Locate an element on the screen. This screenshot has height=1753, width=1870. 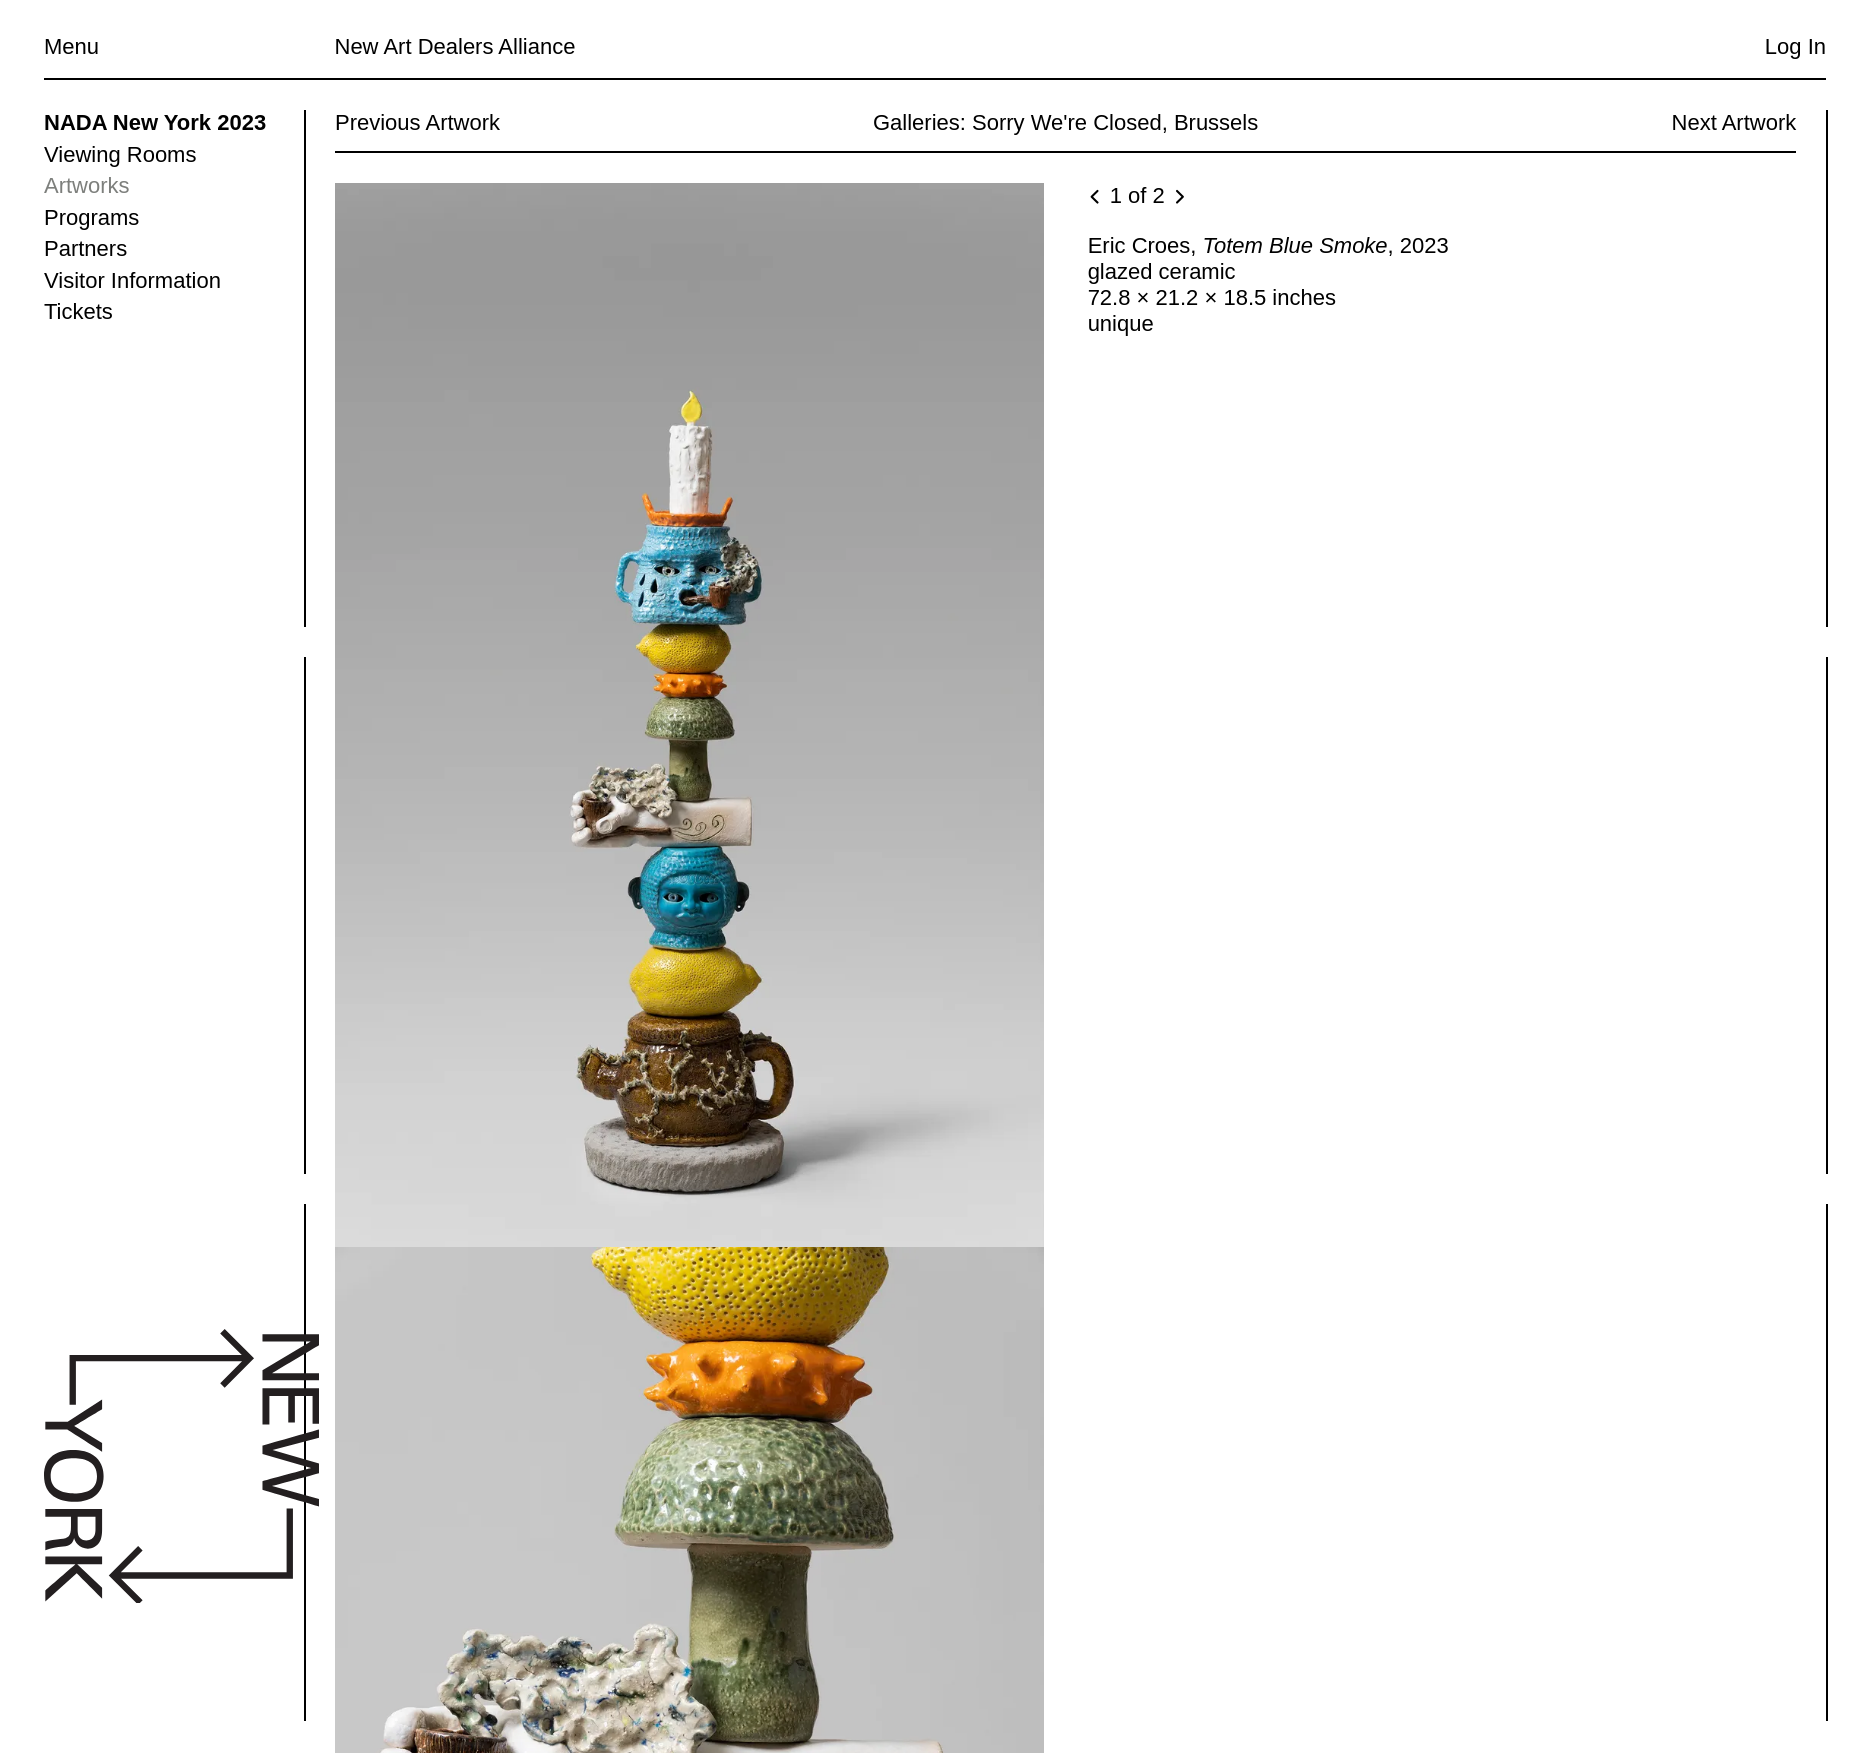
[Next image] is located at coordinates (1178, 198).